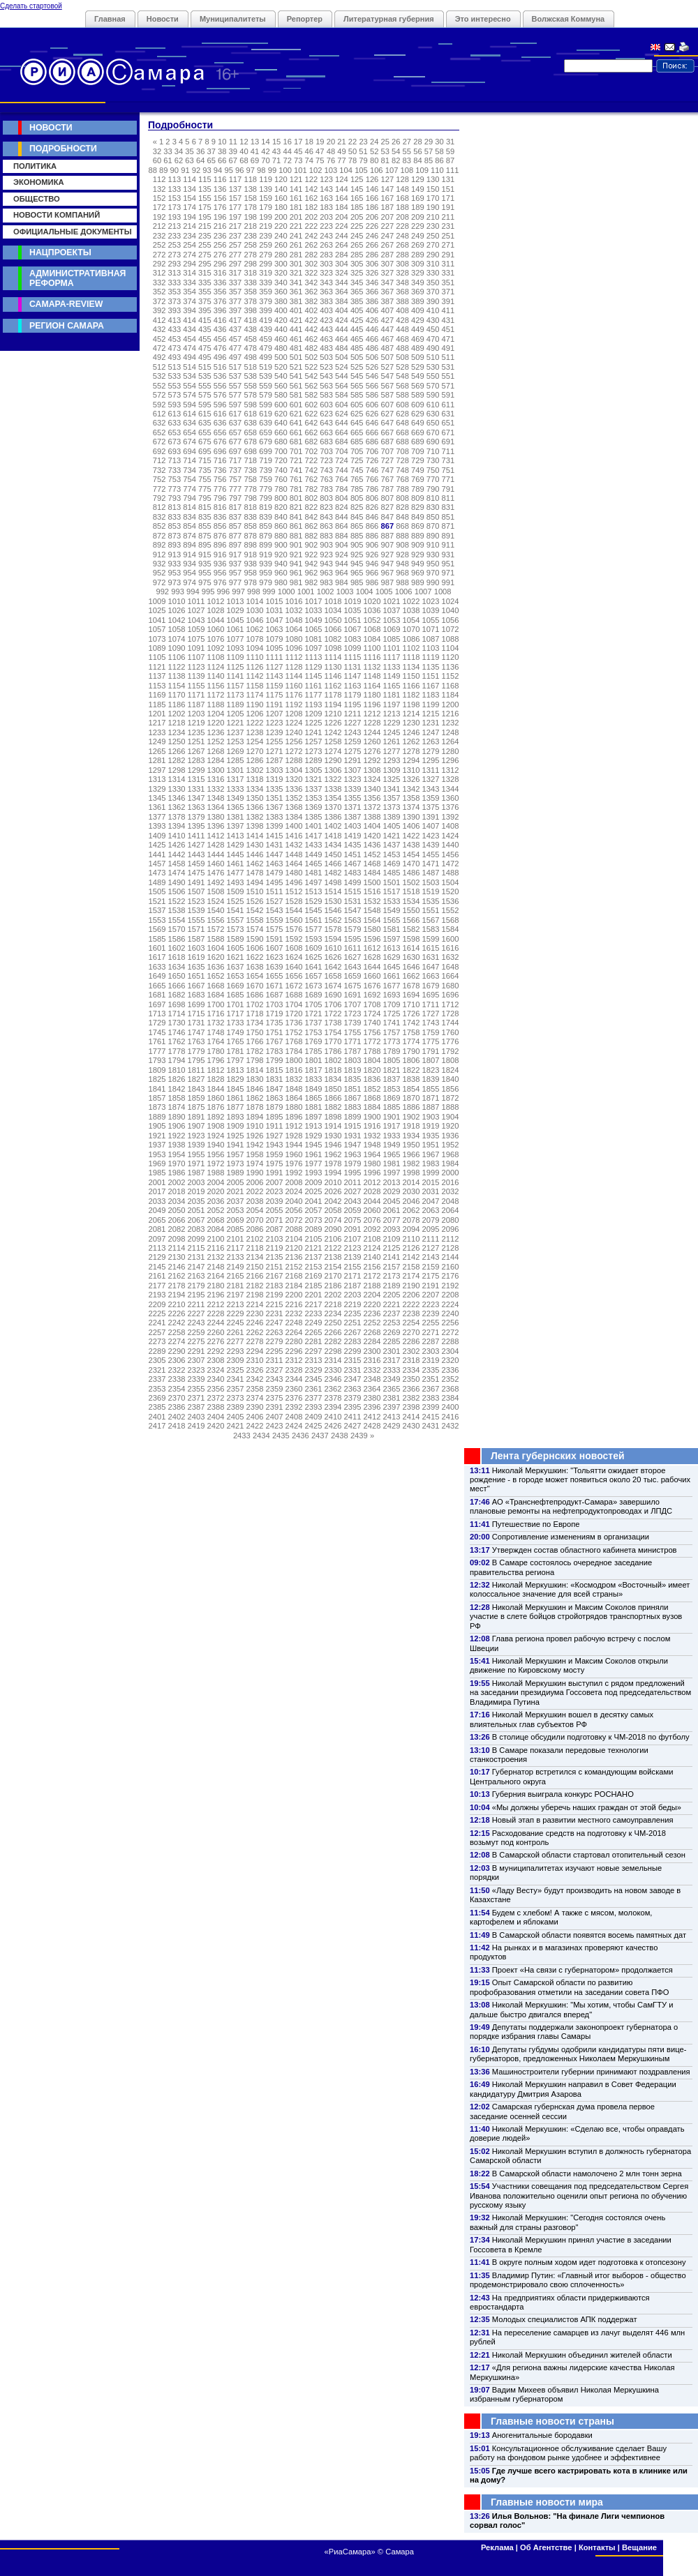  What do you see at coordinates (250, 479) in the screenshot?
I see `758` at bounding box center [250, 479].